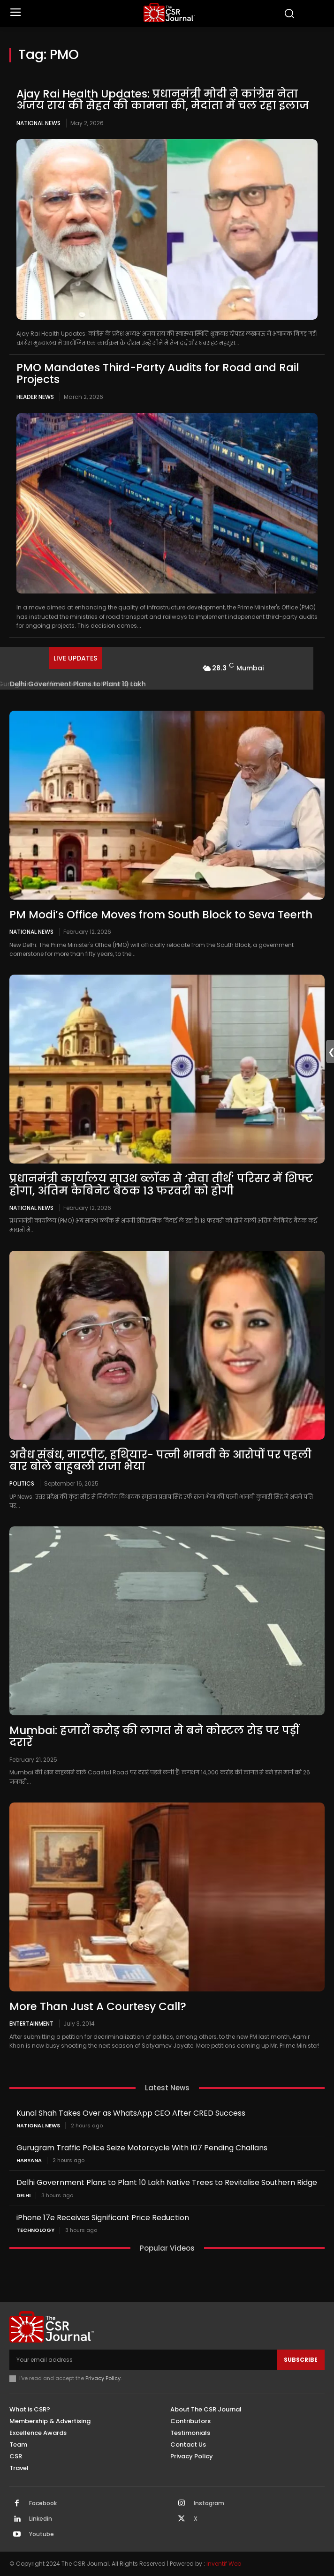 The height and width of the screenshot is (2576, 334). What do you see at coordinates (141, 2147) in the screenshot?
I see `Gurugram Traffic Police Seize Motorcycle With 107 Pending Challans` at bounding box center [141, 2147].